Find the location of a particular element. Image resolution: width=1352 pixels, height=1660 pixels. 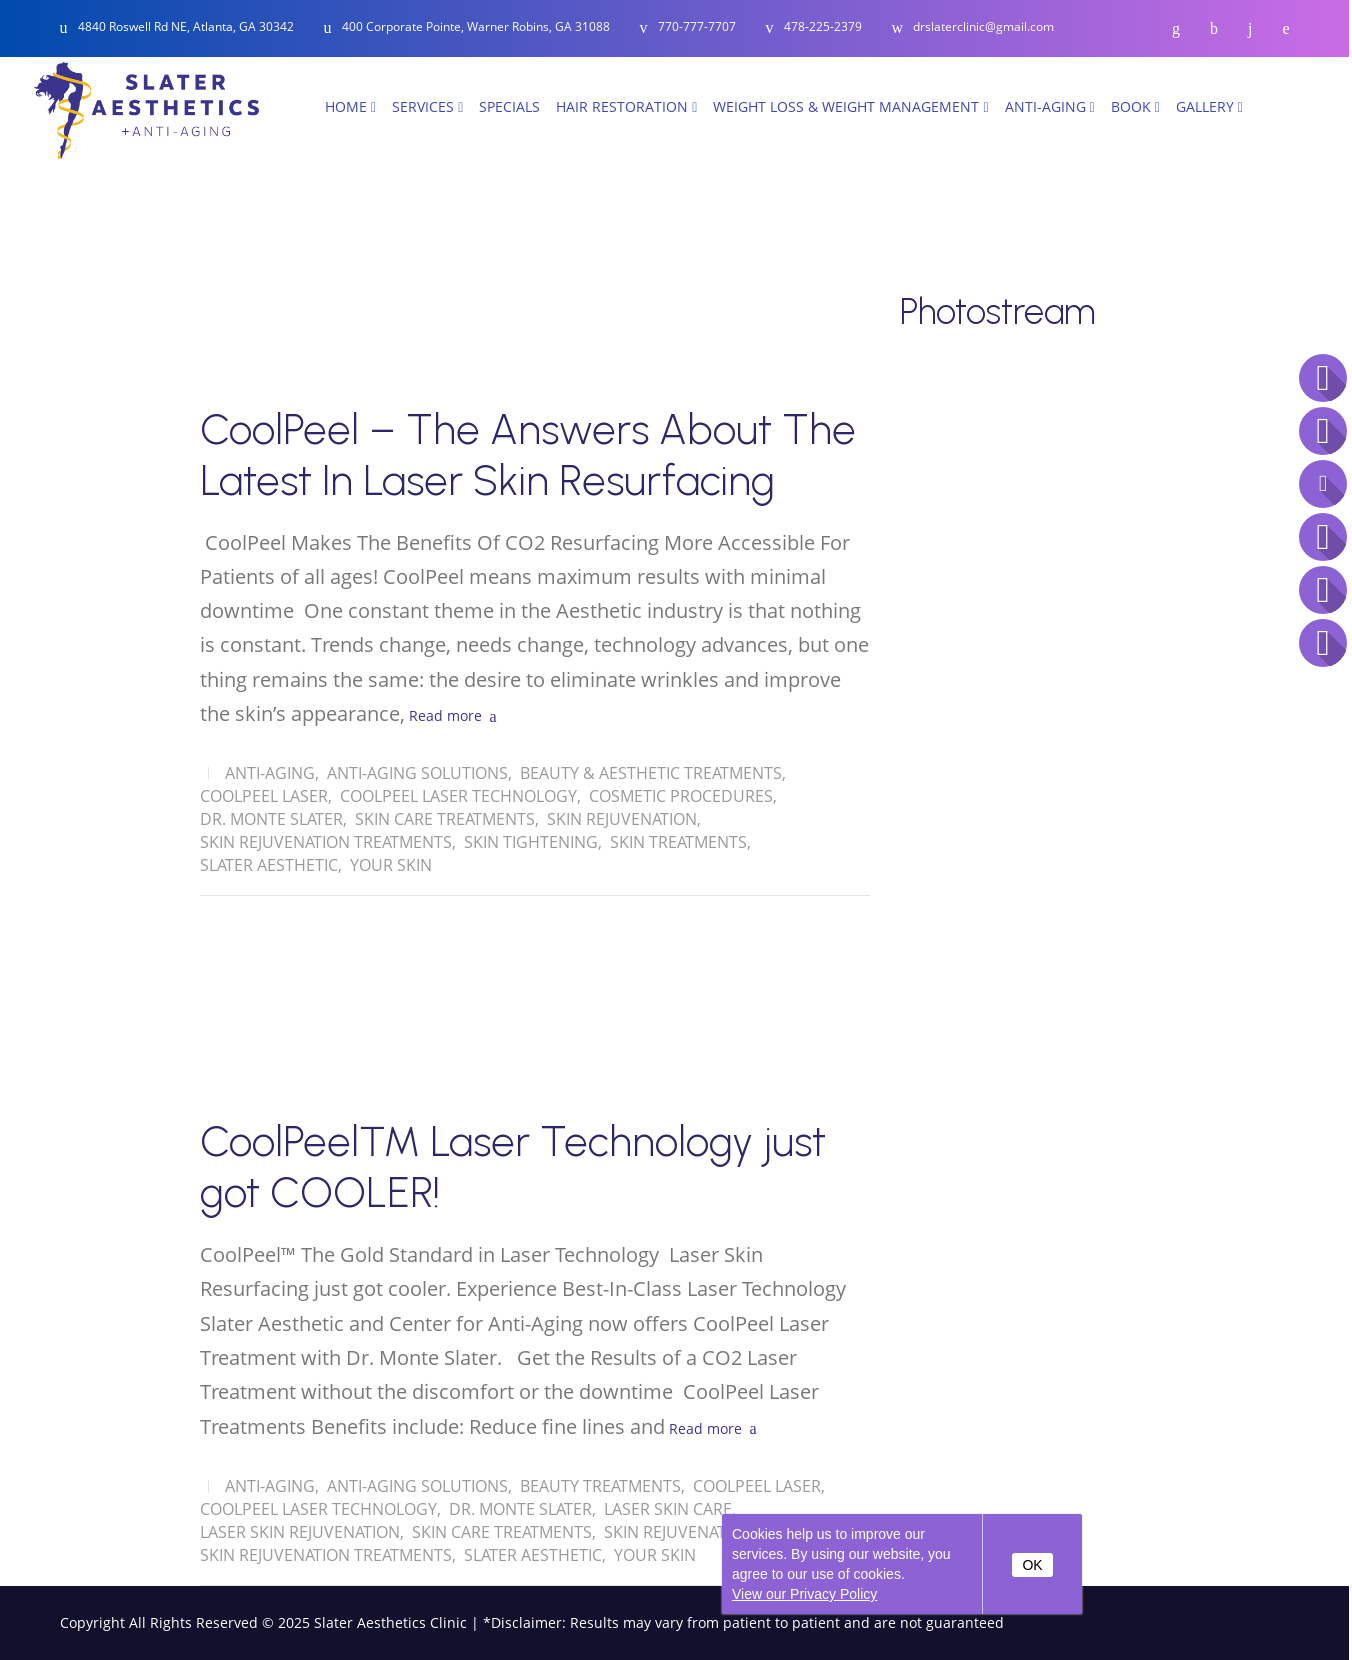

Cosmetic Procedures is located at coordinates (681, 796).